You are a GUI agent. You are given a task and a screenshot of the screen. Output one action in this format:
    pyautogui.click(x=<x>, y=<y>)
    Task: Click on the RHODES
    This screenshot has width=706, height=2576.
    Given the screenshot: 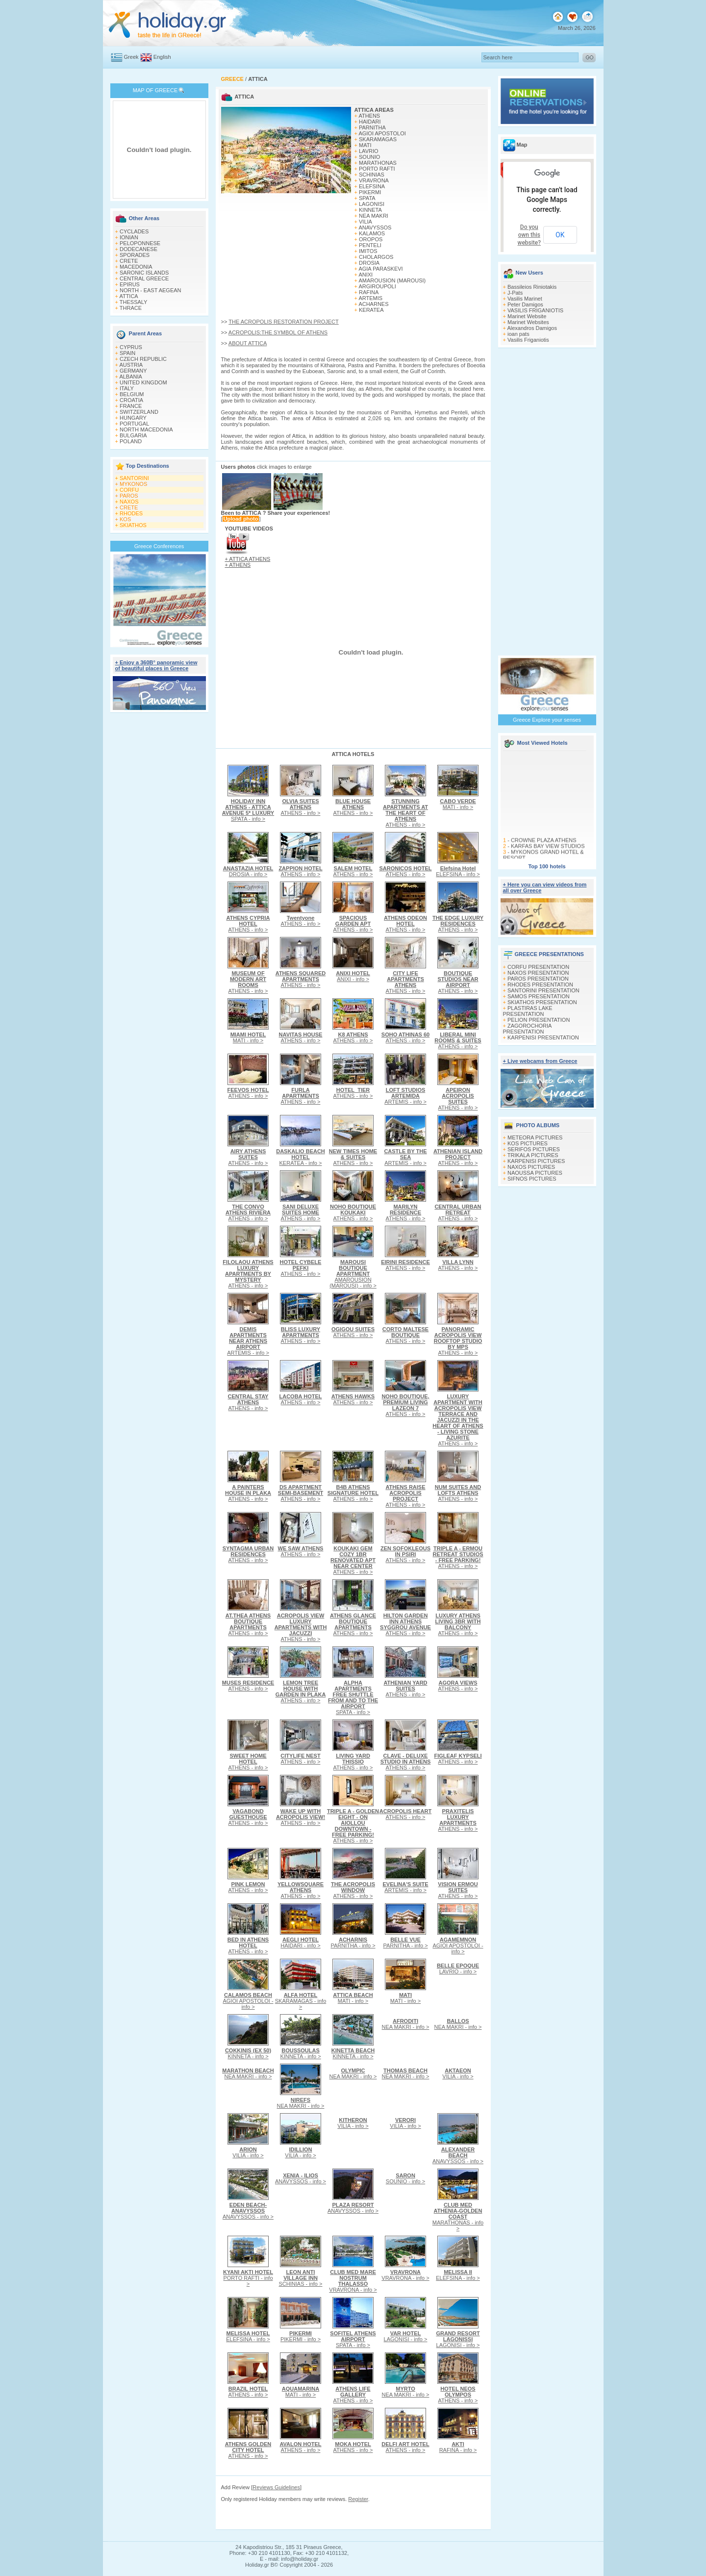 What is the action you would take?
    pyautogui.click(x=131, y=513)
    